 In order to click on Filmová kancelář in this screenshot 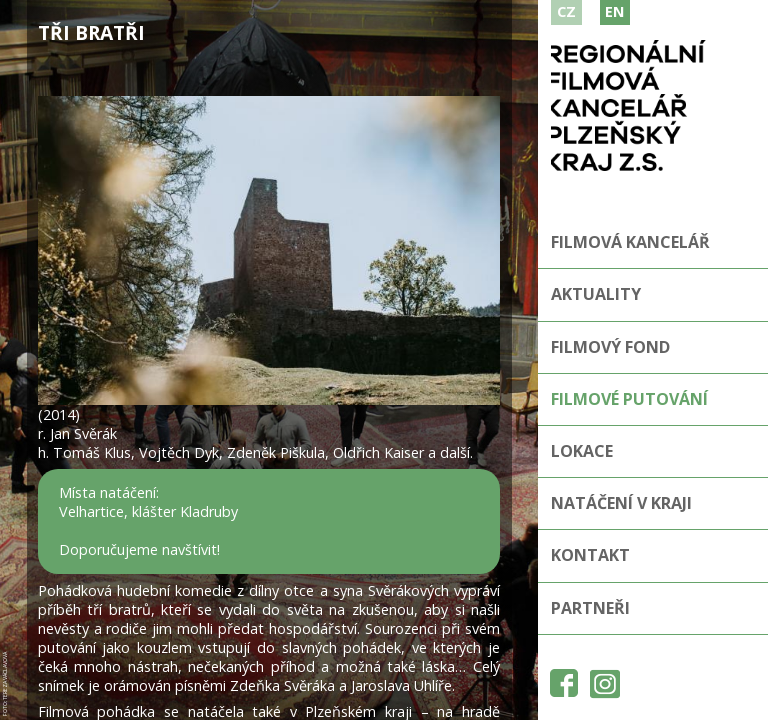, I will do `click(630, 242)`.